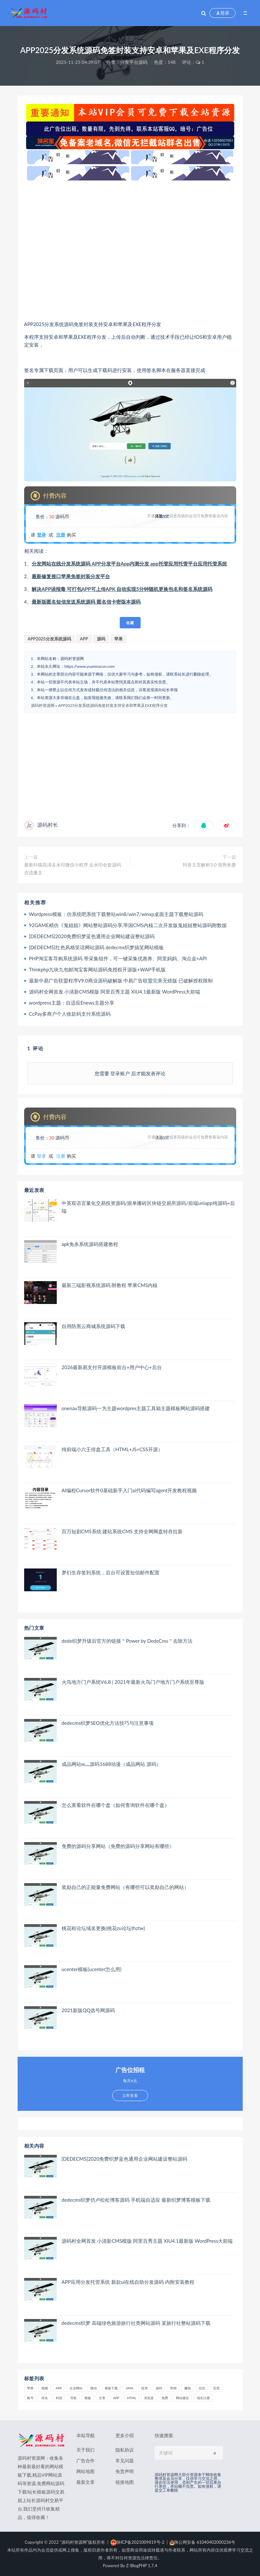 The width and height of the screenshot is (260, 2576). Describe the element at coordinates (90, 1244) in the screenshot. I see `apk免杀系统源码搭建教程` at that location.